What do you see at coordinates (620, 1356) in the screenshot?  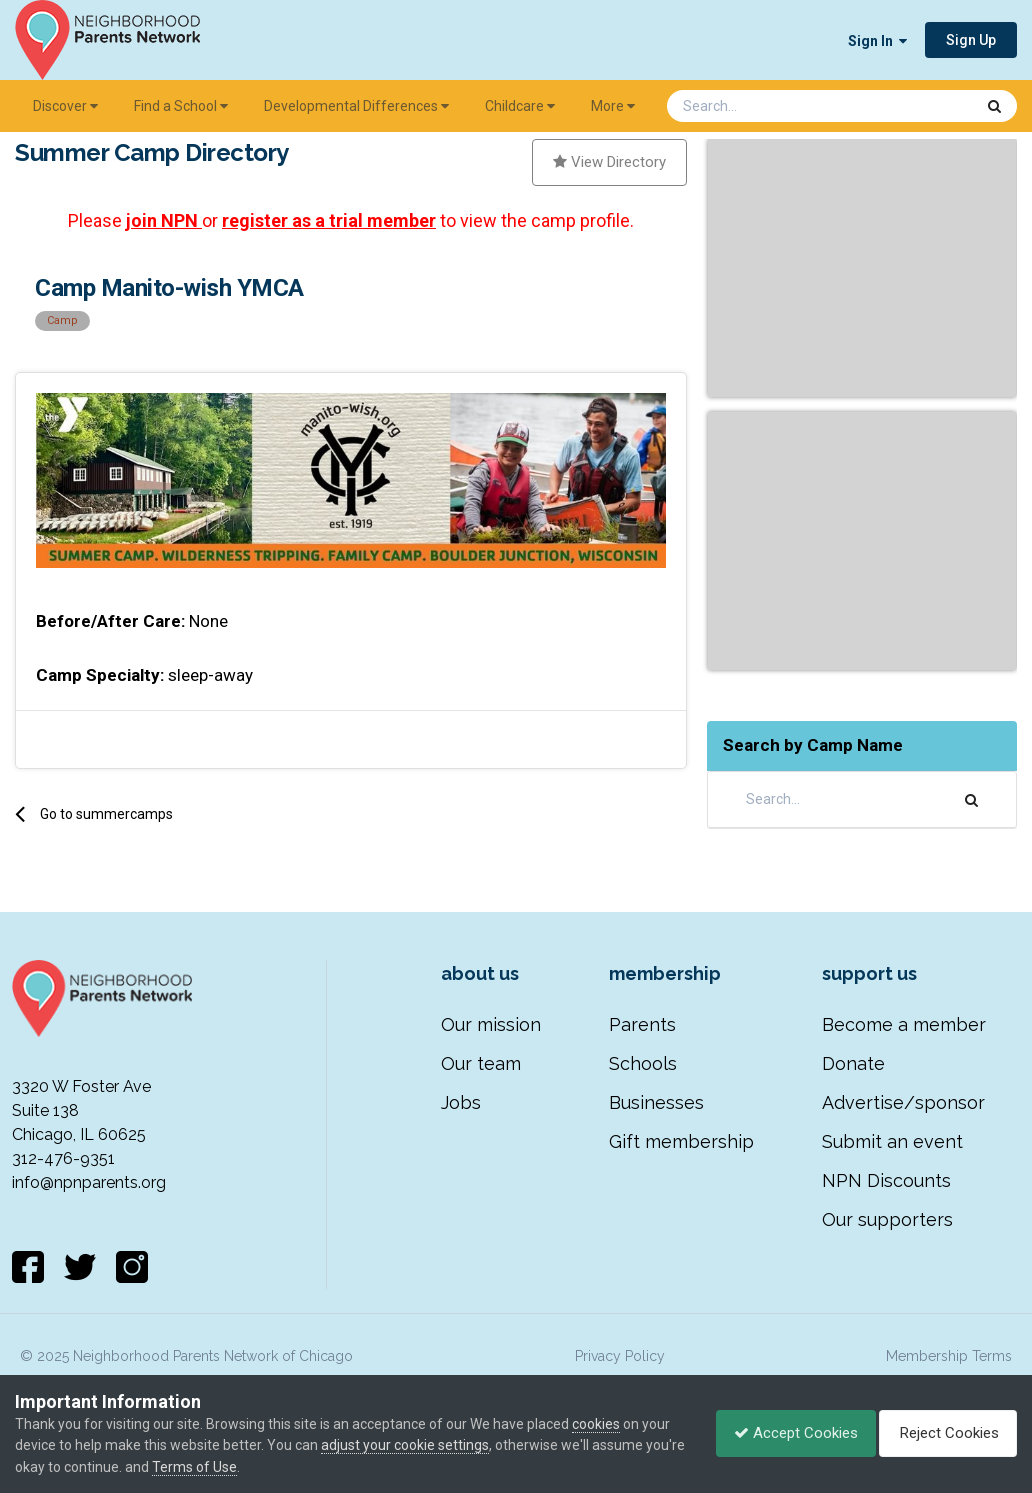 I see `Privacy Policy` at bounding box center [620, 1356].